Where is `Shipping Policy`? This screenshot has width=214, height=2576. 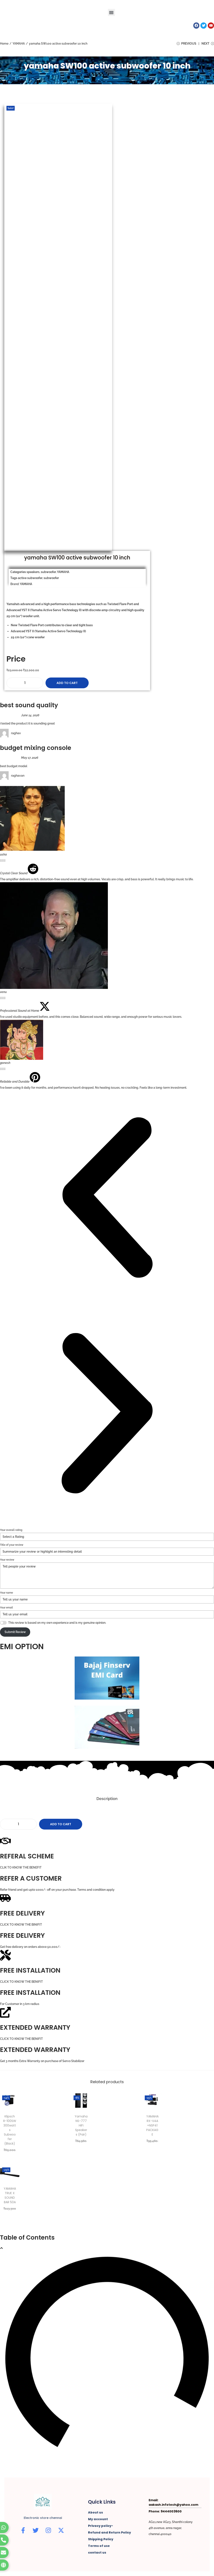
Shipping Policy is located at coordinates (100, 2539).